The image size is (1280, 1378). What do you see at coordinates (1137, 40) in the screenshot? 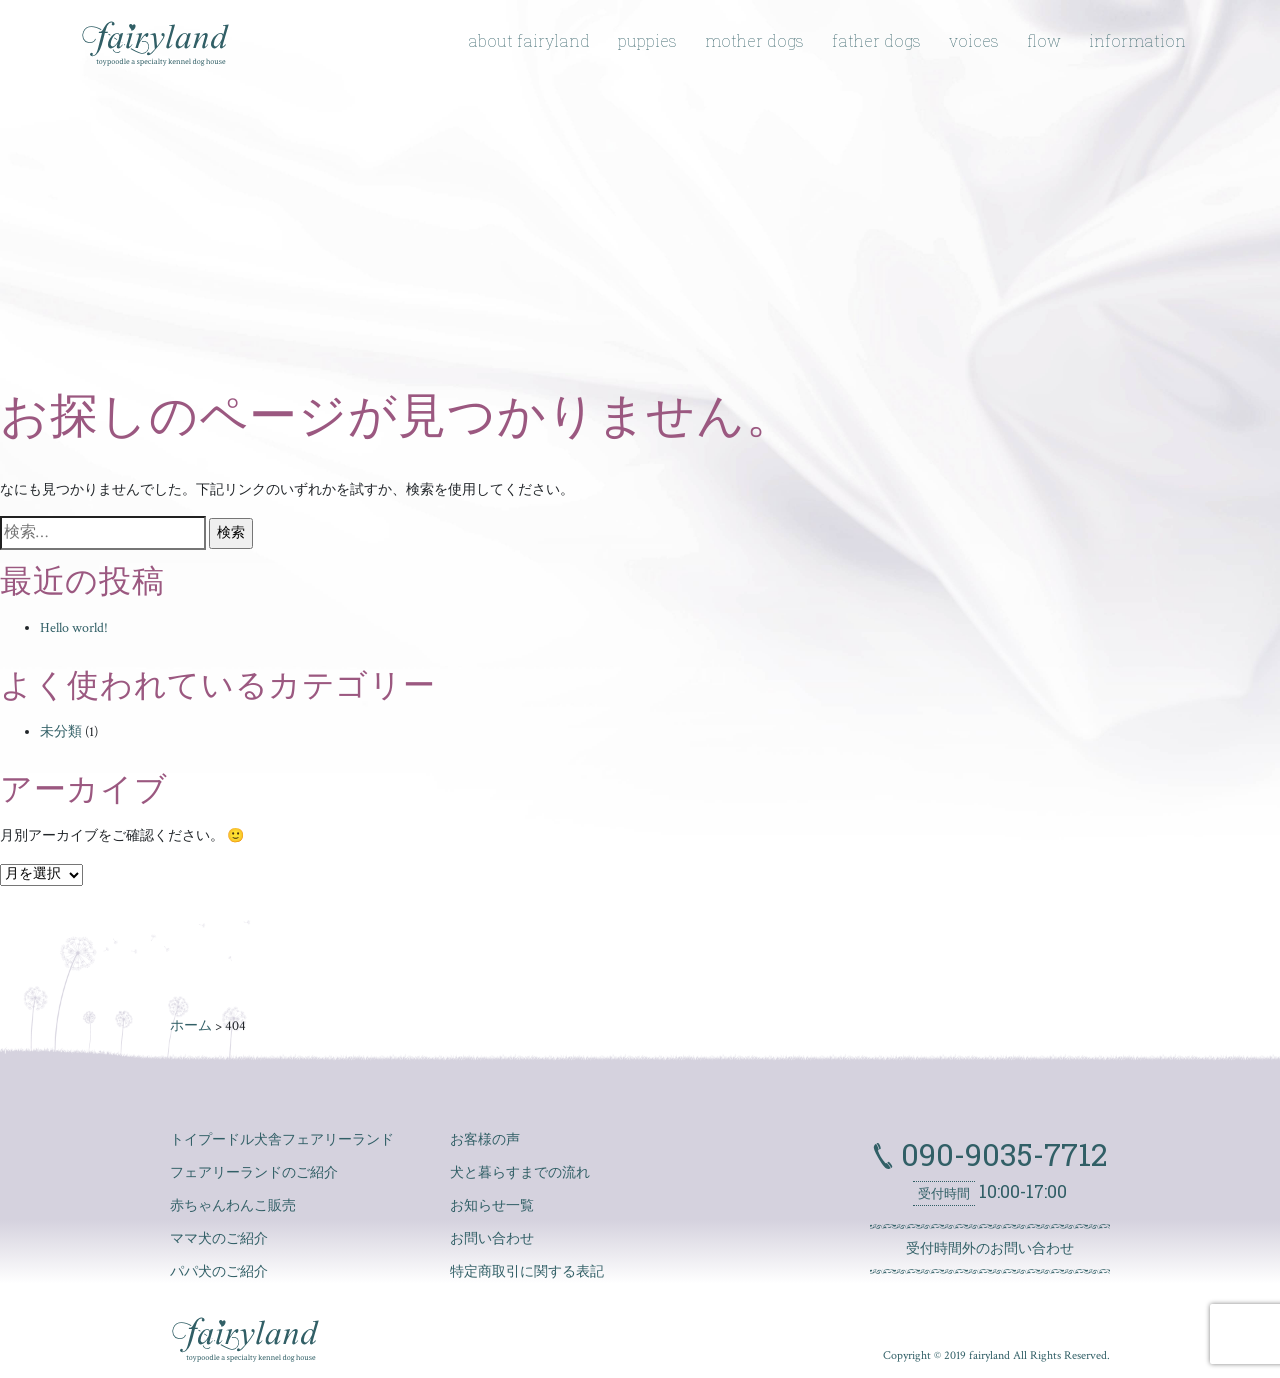
I see `information` at bounding box center [1137, 40].